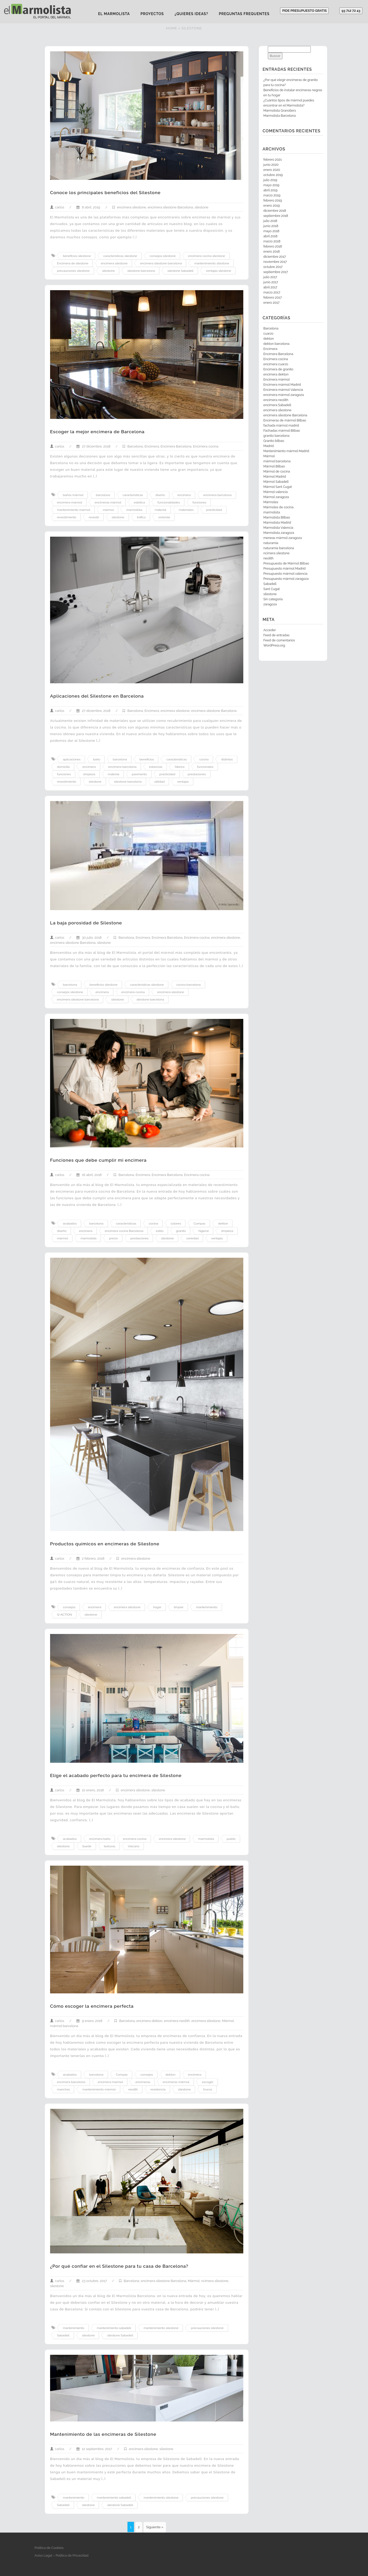 This screenshot has height=2576, width=368. Describe the element at coordinates (278, 507) in the screenshot. I see `Mármoles de cocina` at that location.